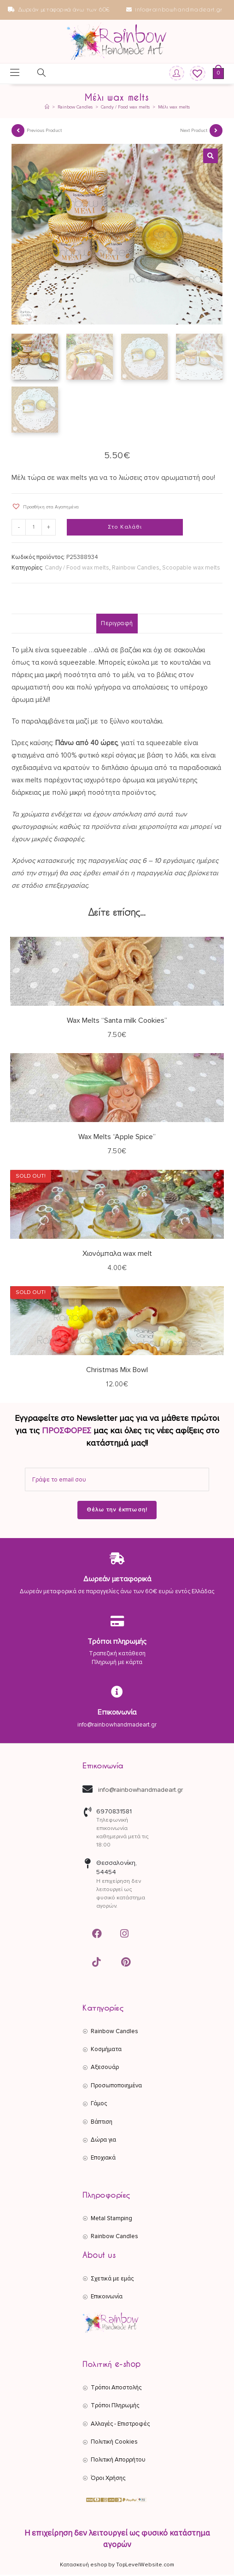 This screenshot has height=2576, width=234. Describe the element at coordinates (18, 130) in the screenshot. I see `[View previous product]` at that location.